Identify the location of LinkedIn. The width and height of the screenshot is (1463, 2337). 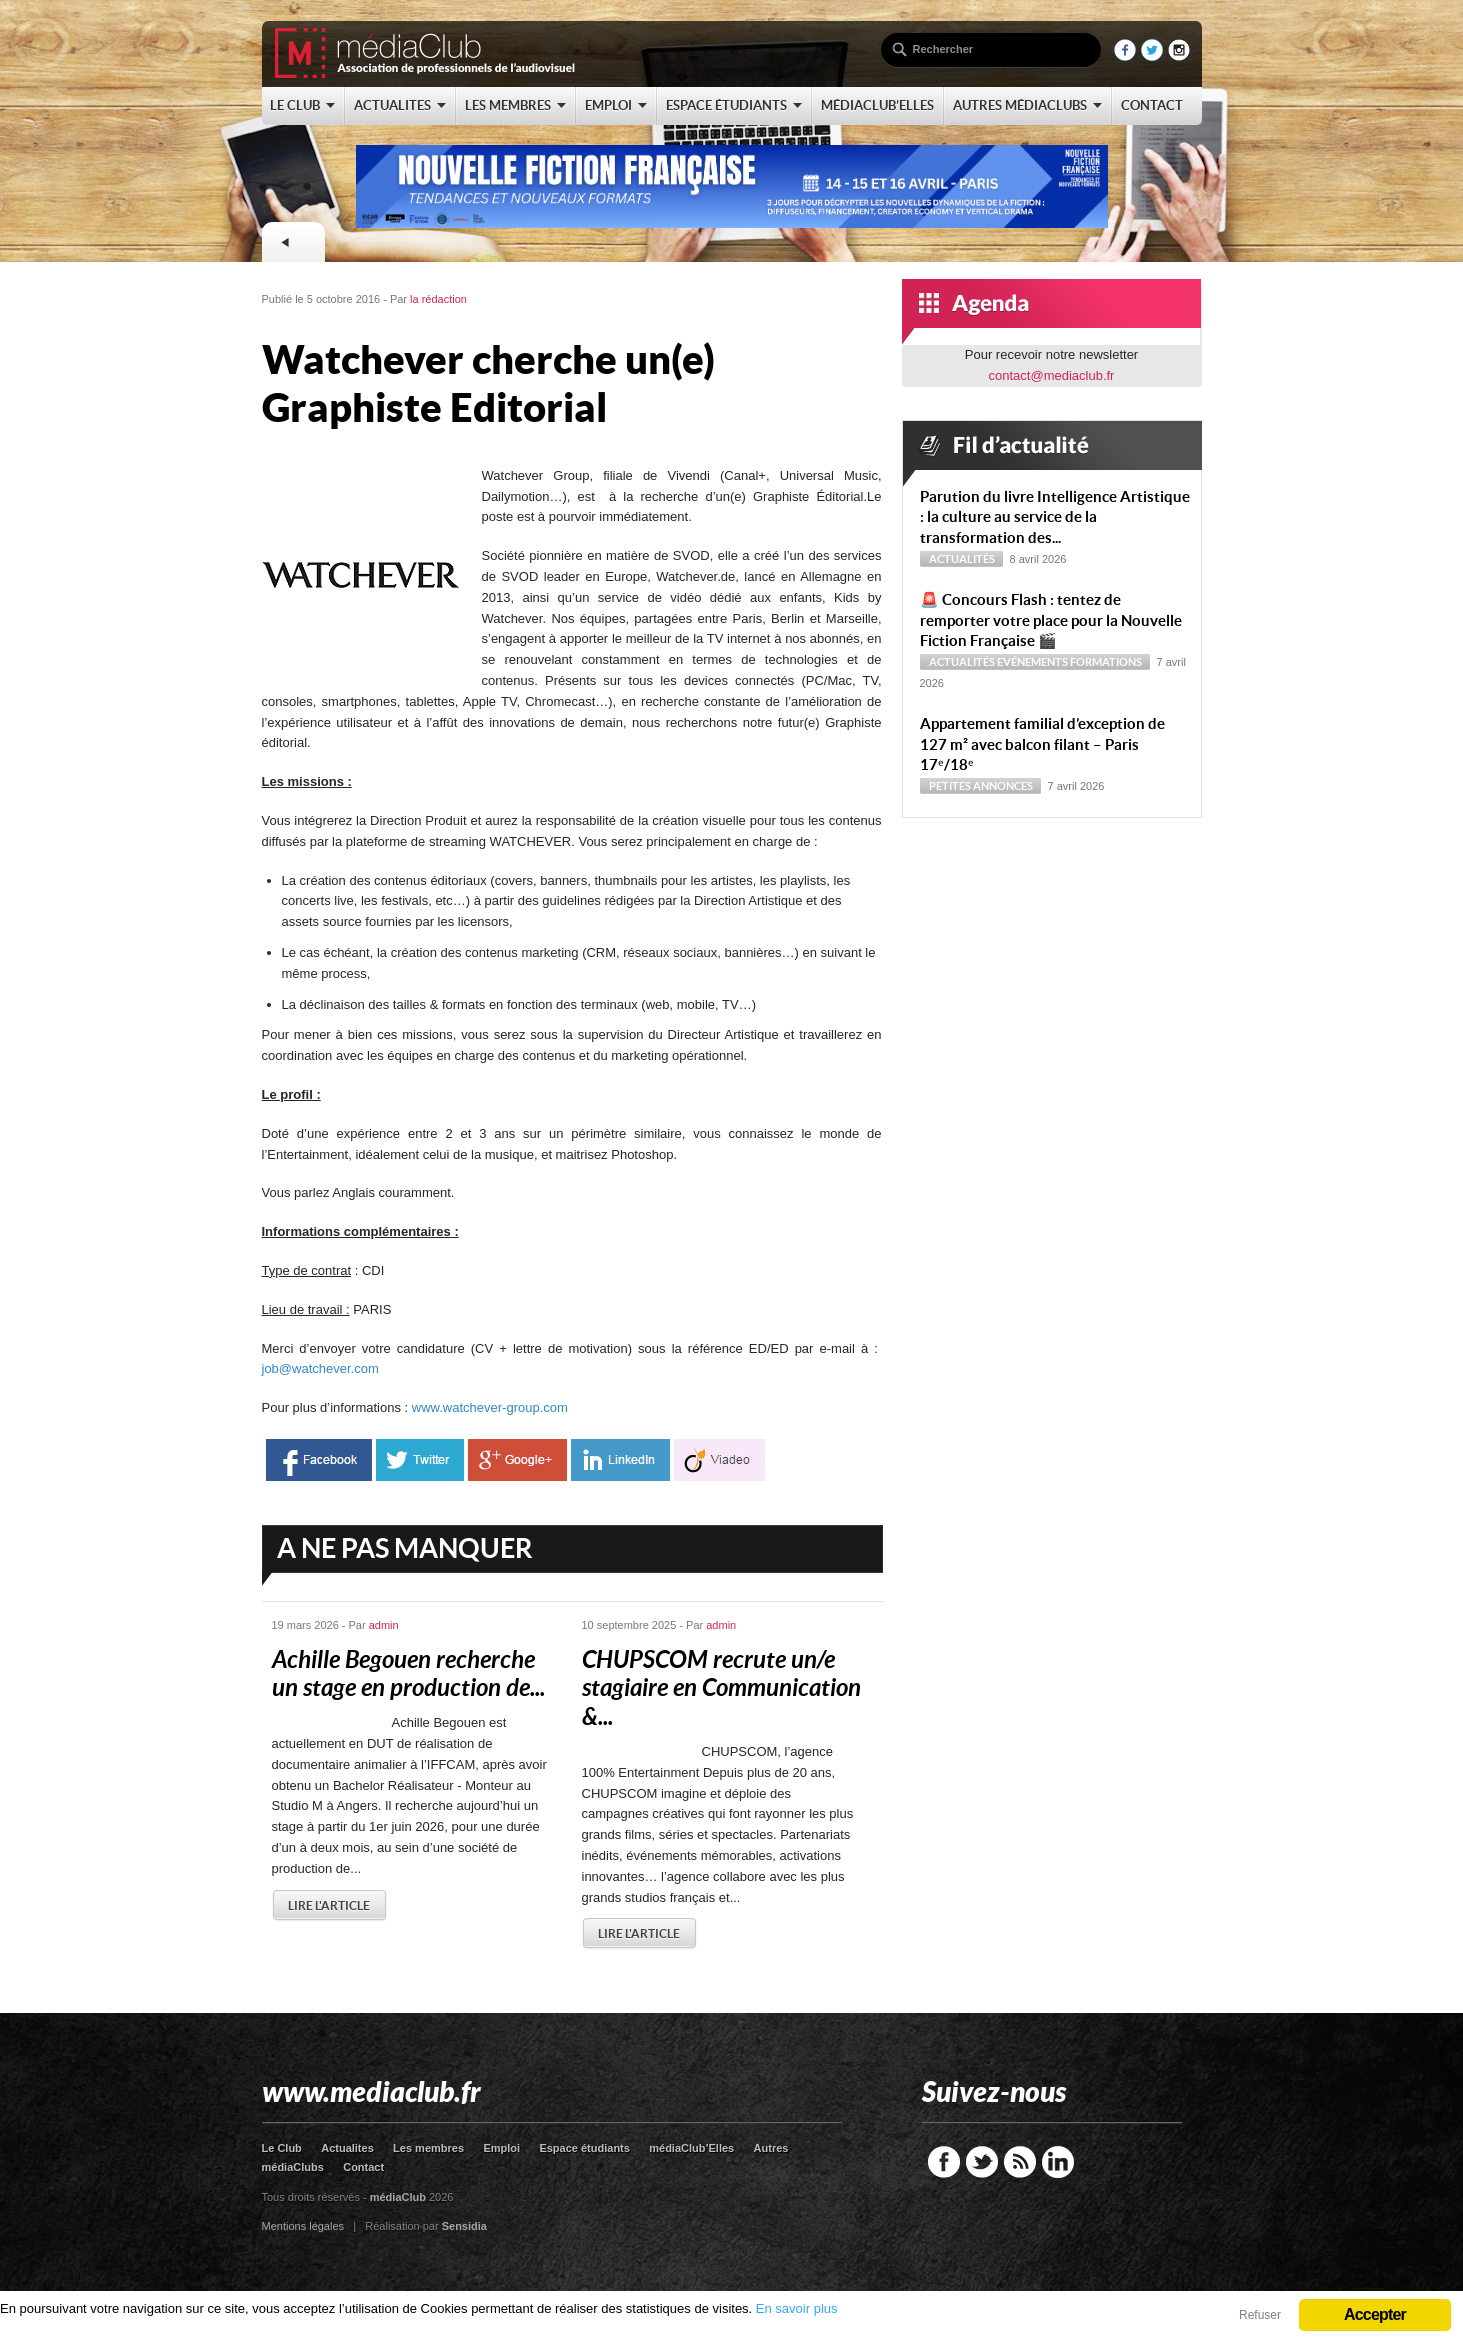
(1058, 2162).